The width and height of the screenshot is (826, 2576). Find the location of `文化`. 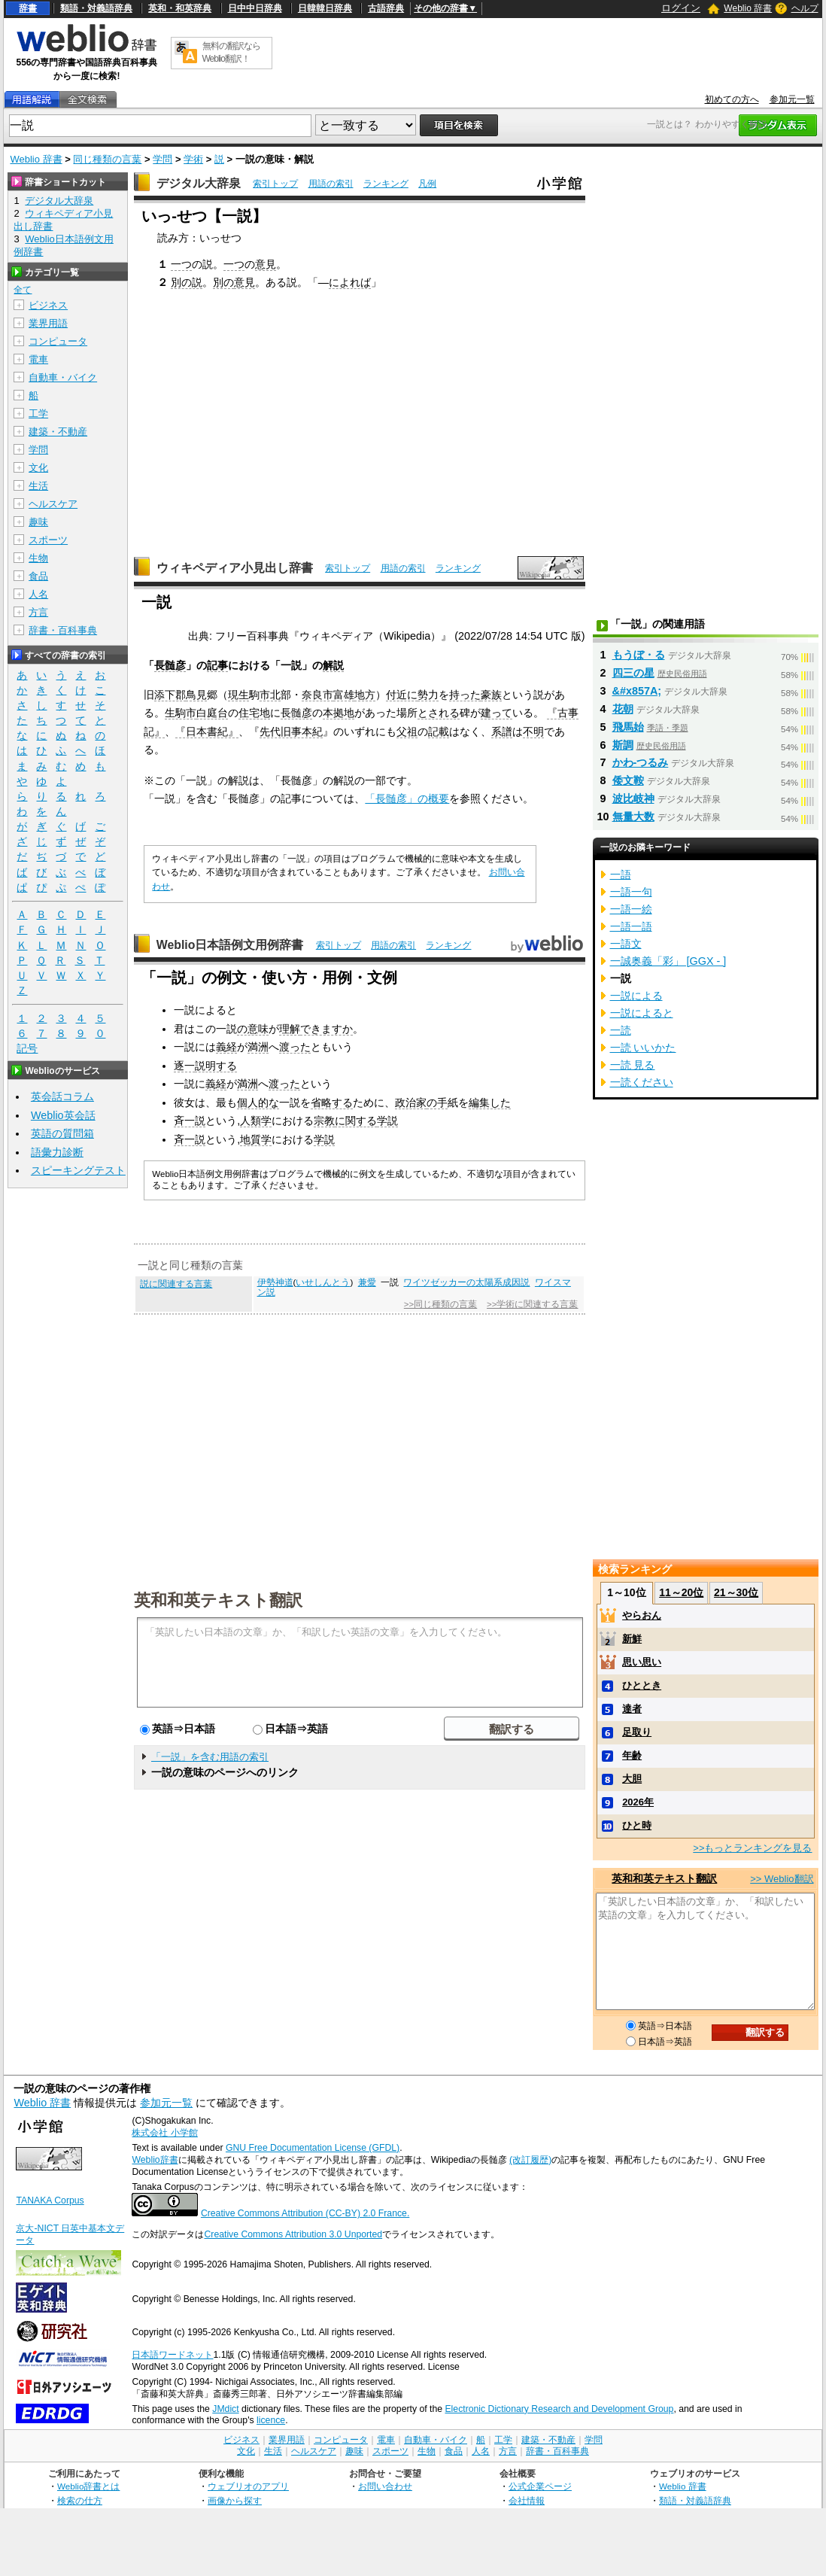

文化 is located at coordinates (38, 467).